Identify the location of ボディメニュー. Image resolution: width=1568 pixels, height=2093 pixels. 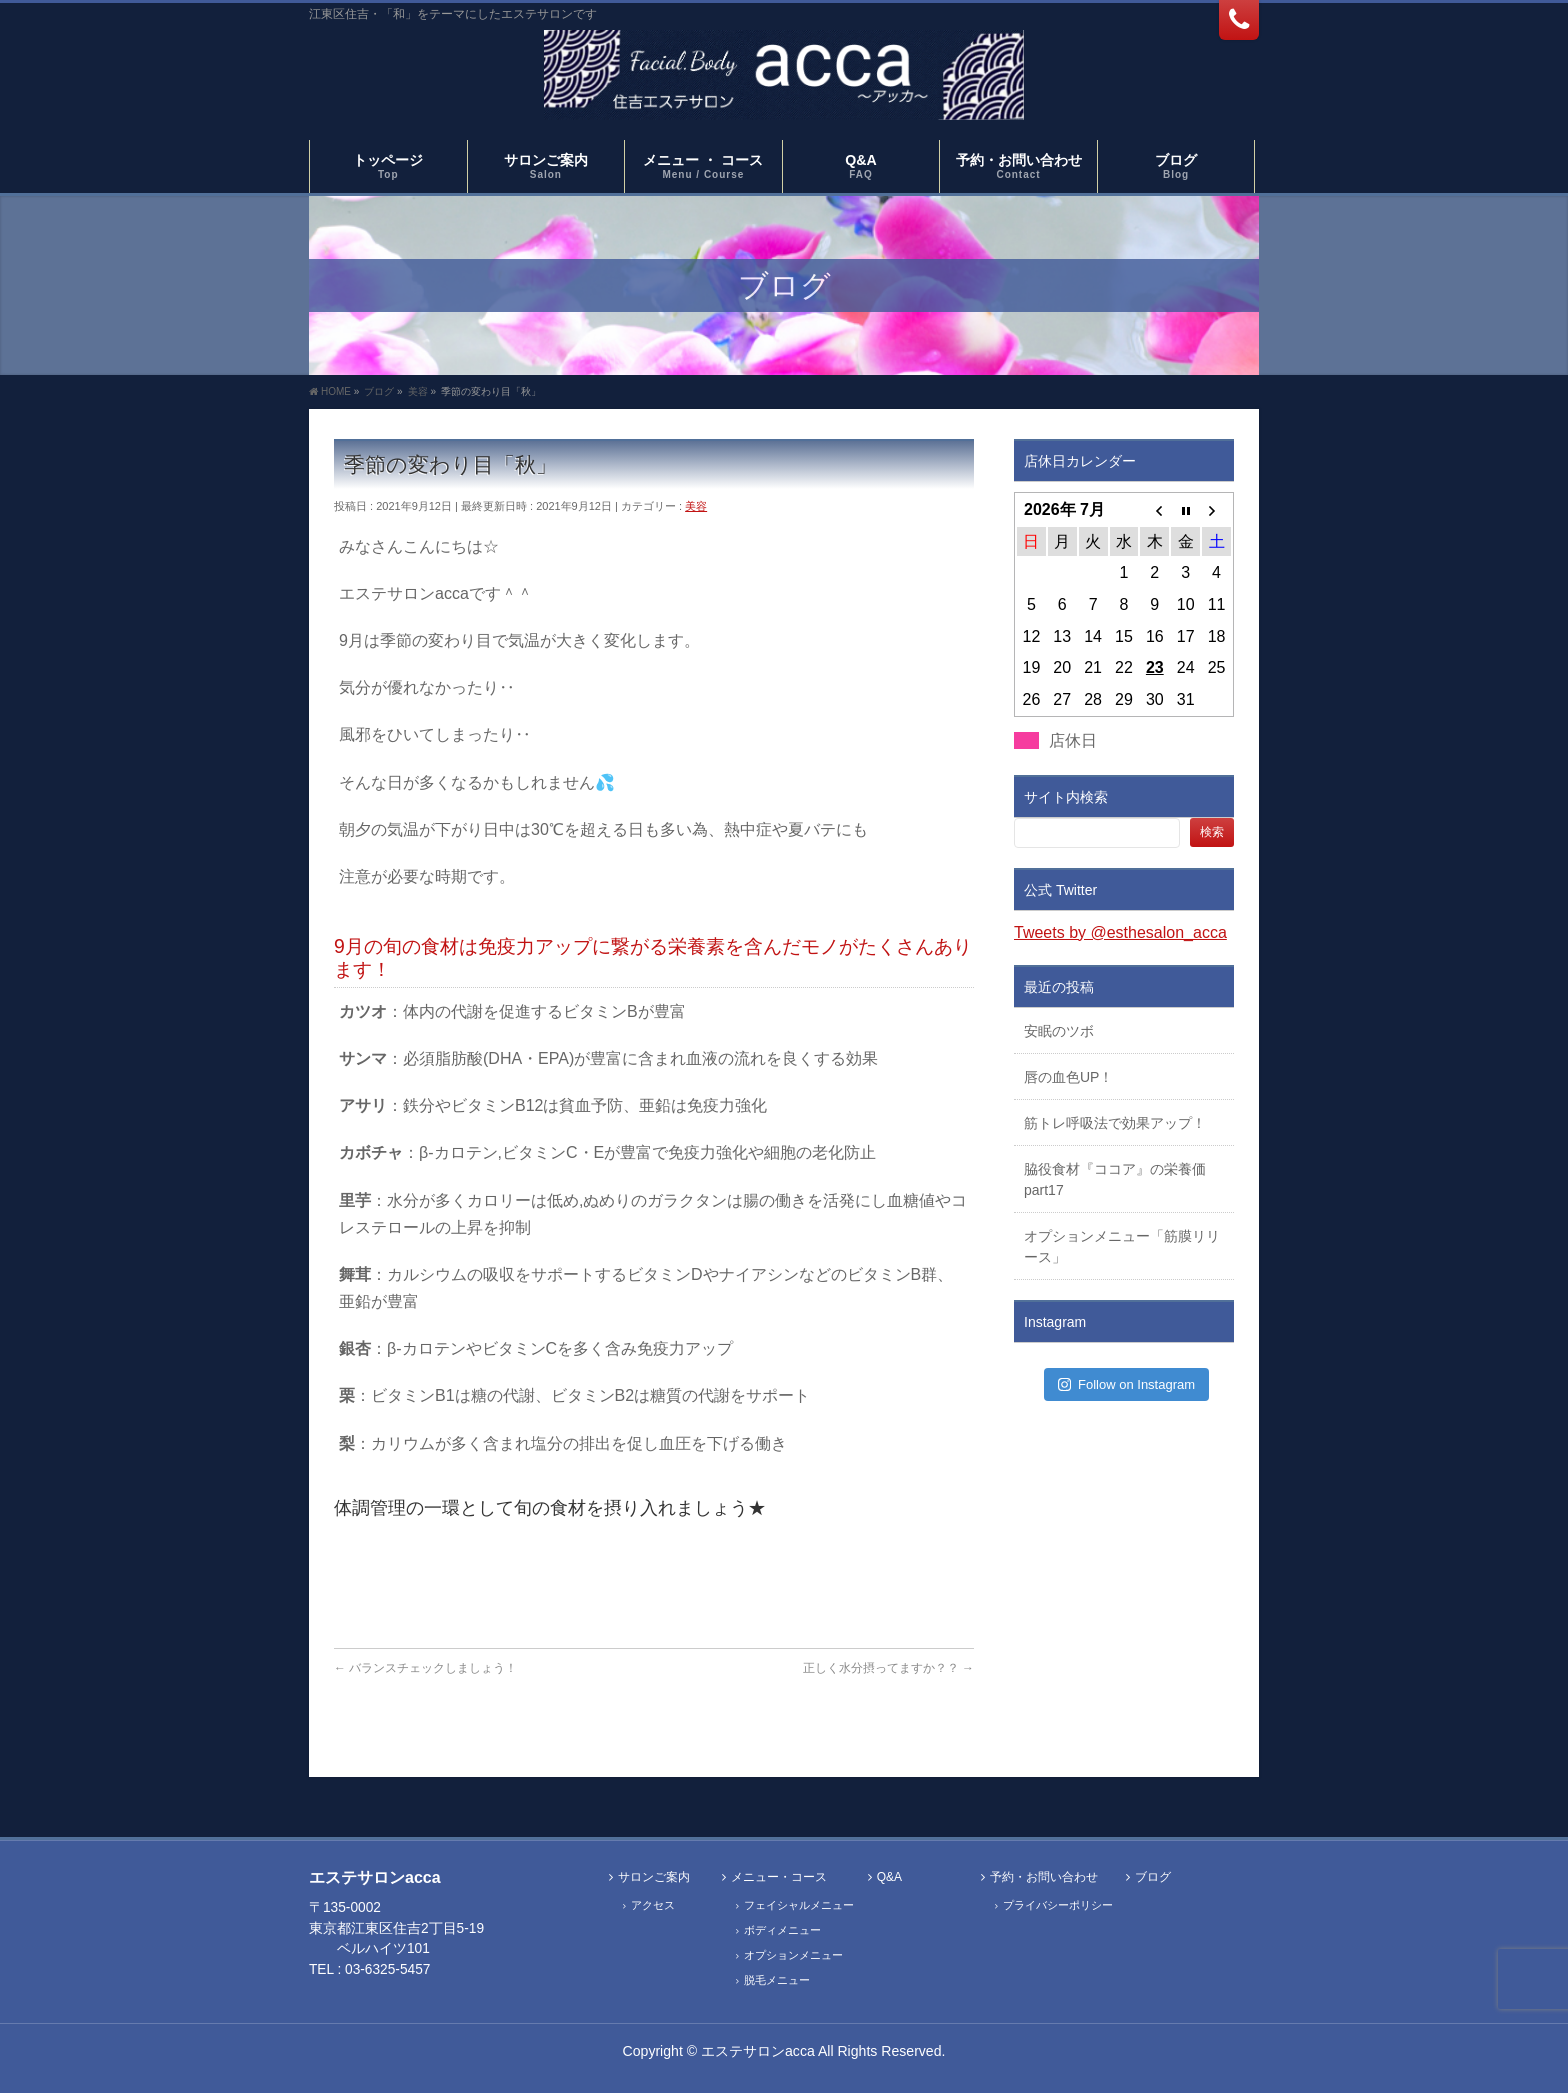
(782, 1930).